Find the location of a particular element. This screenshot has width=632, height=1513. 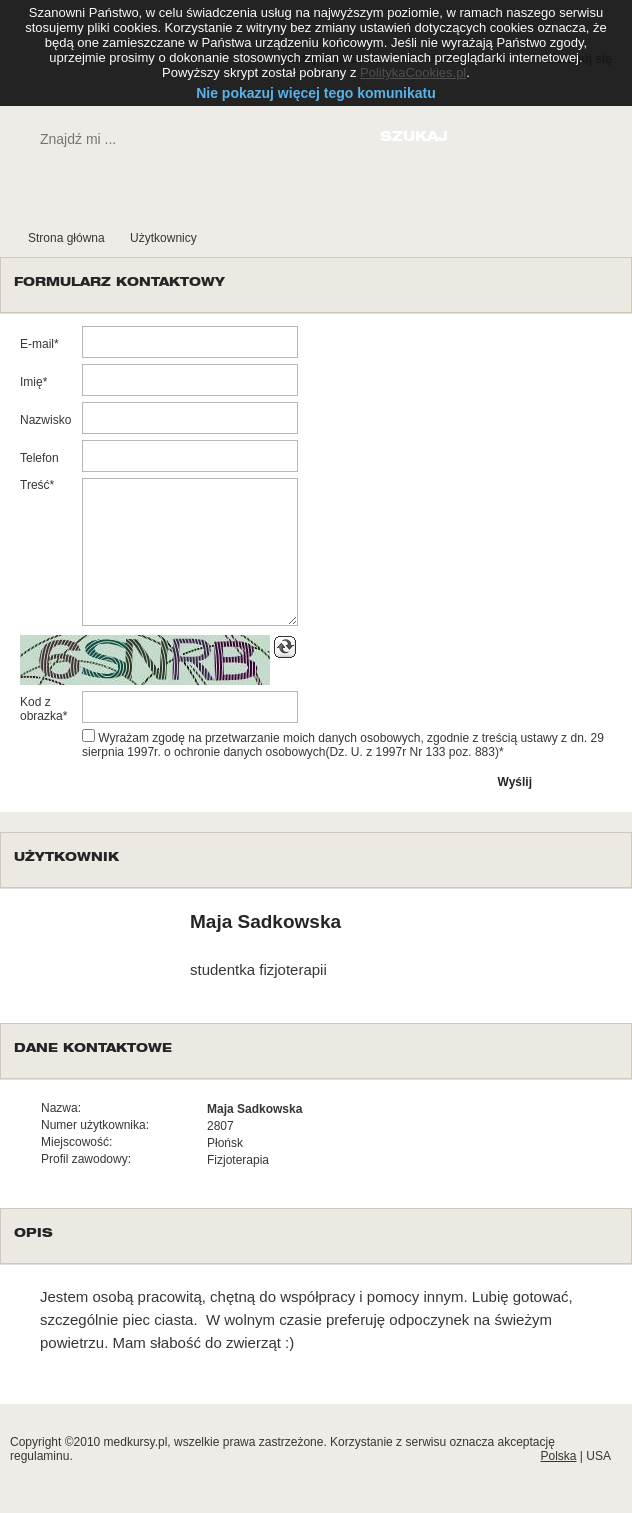

Nazwisko is located at coordinates (45, 420).